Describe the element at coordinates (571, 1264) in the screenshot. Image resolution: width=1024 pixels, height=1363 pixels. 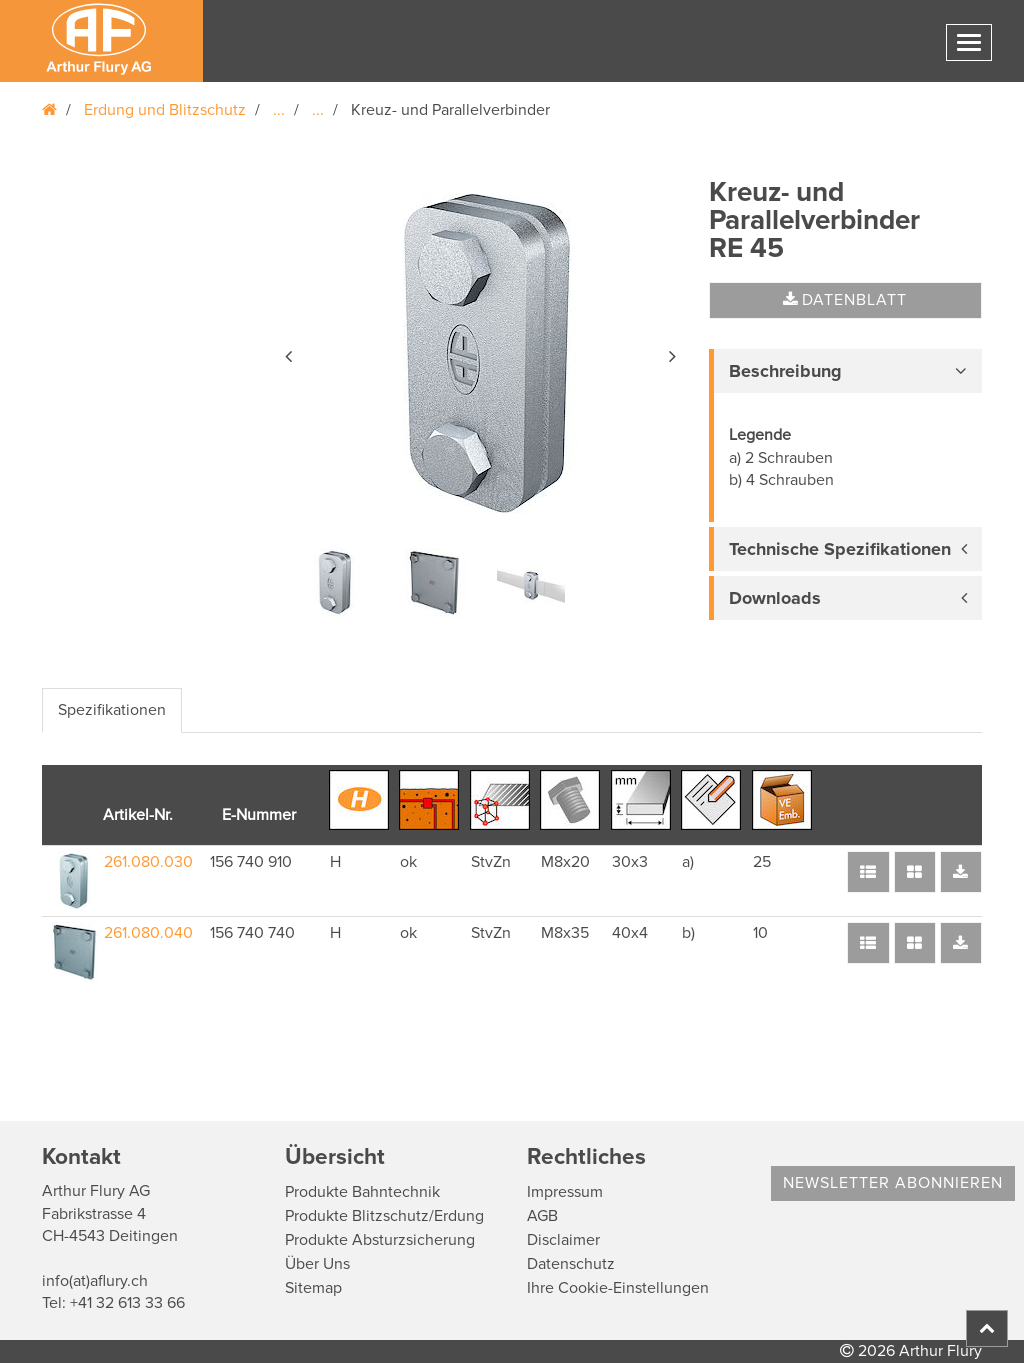
I see `Datenschutz` at that location.